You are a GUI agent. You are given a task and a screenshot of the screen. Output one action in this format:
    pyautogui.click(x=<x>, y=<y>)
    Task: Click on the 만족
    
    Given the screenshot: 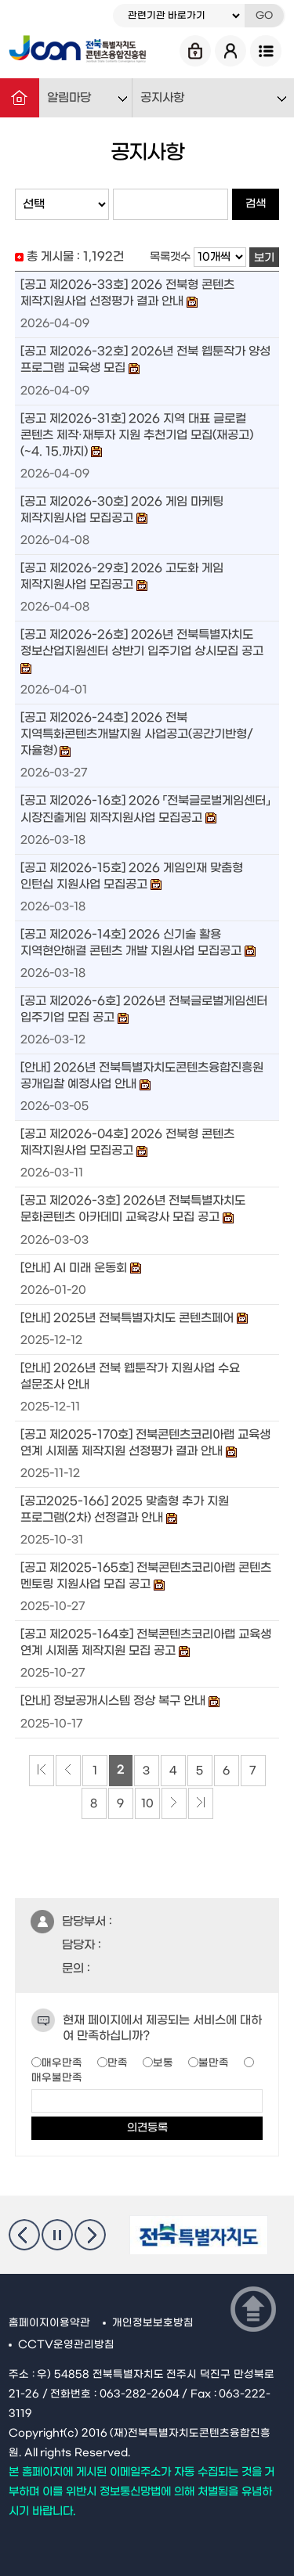 What is the action you would take?
    pyautogui.click(x=117, y=2063)
    